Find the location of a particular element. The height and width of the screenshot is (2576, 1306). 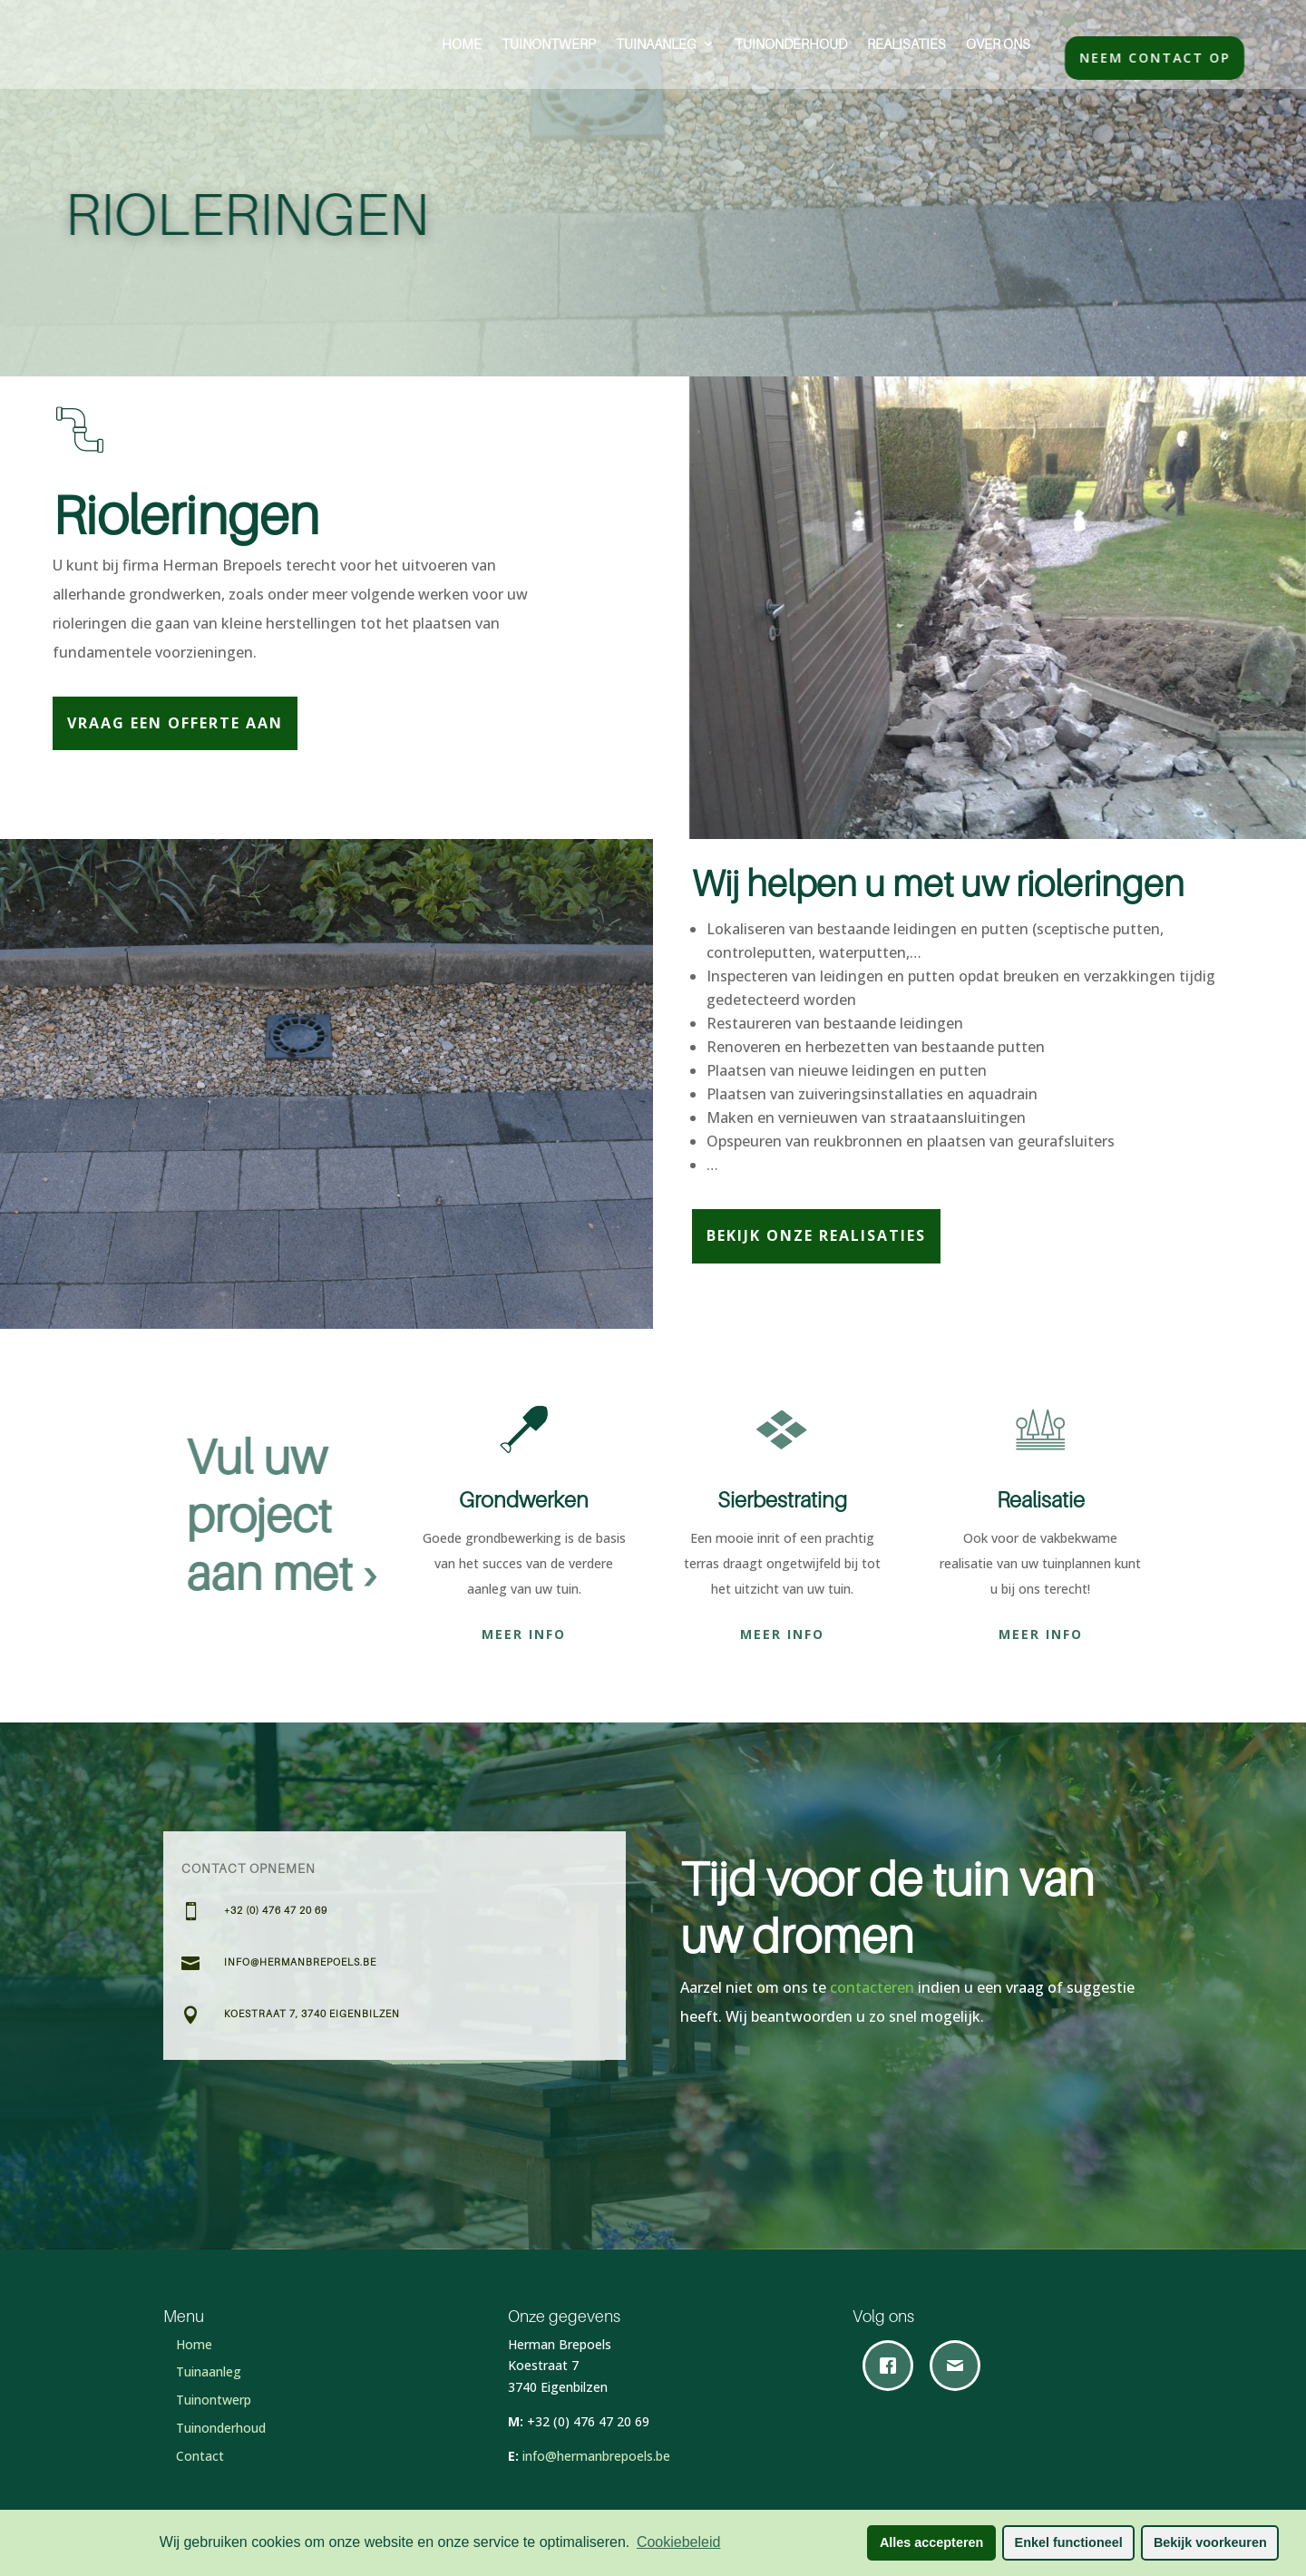

Over ons is located at coordinates (998, 43).